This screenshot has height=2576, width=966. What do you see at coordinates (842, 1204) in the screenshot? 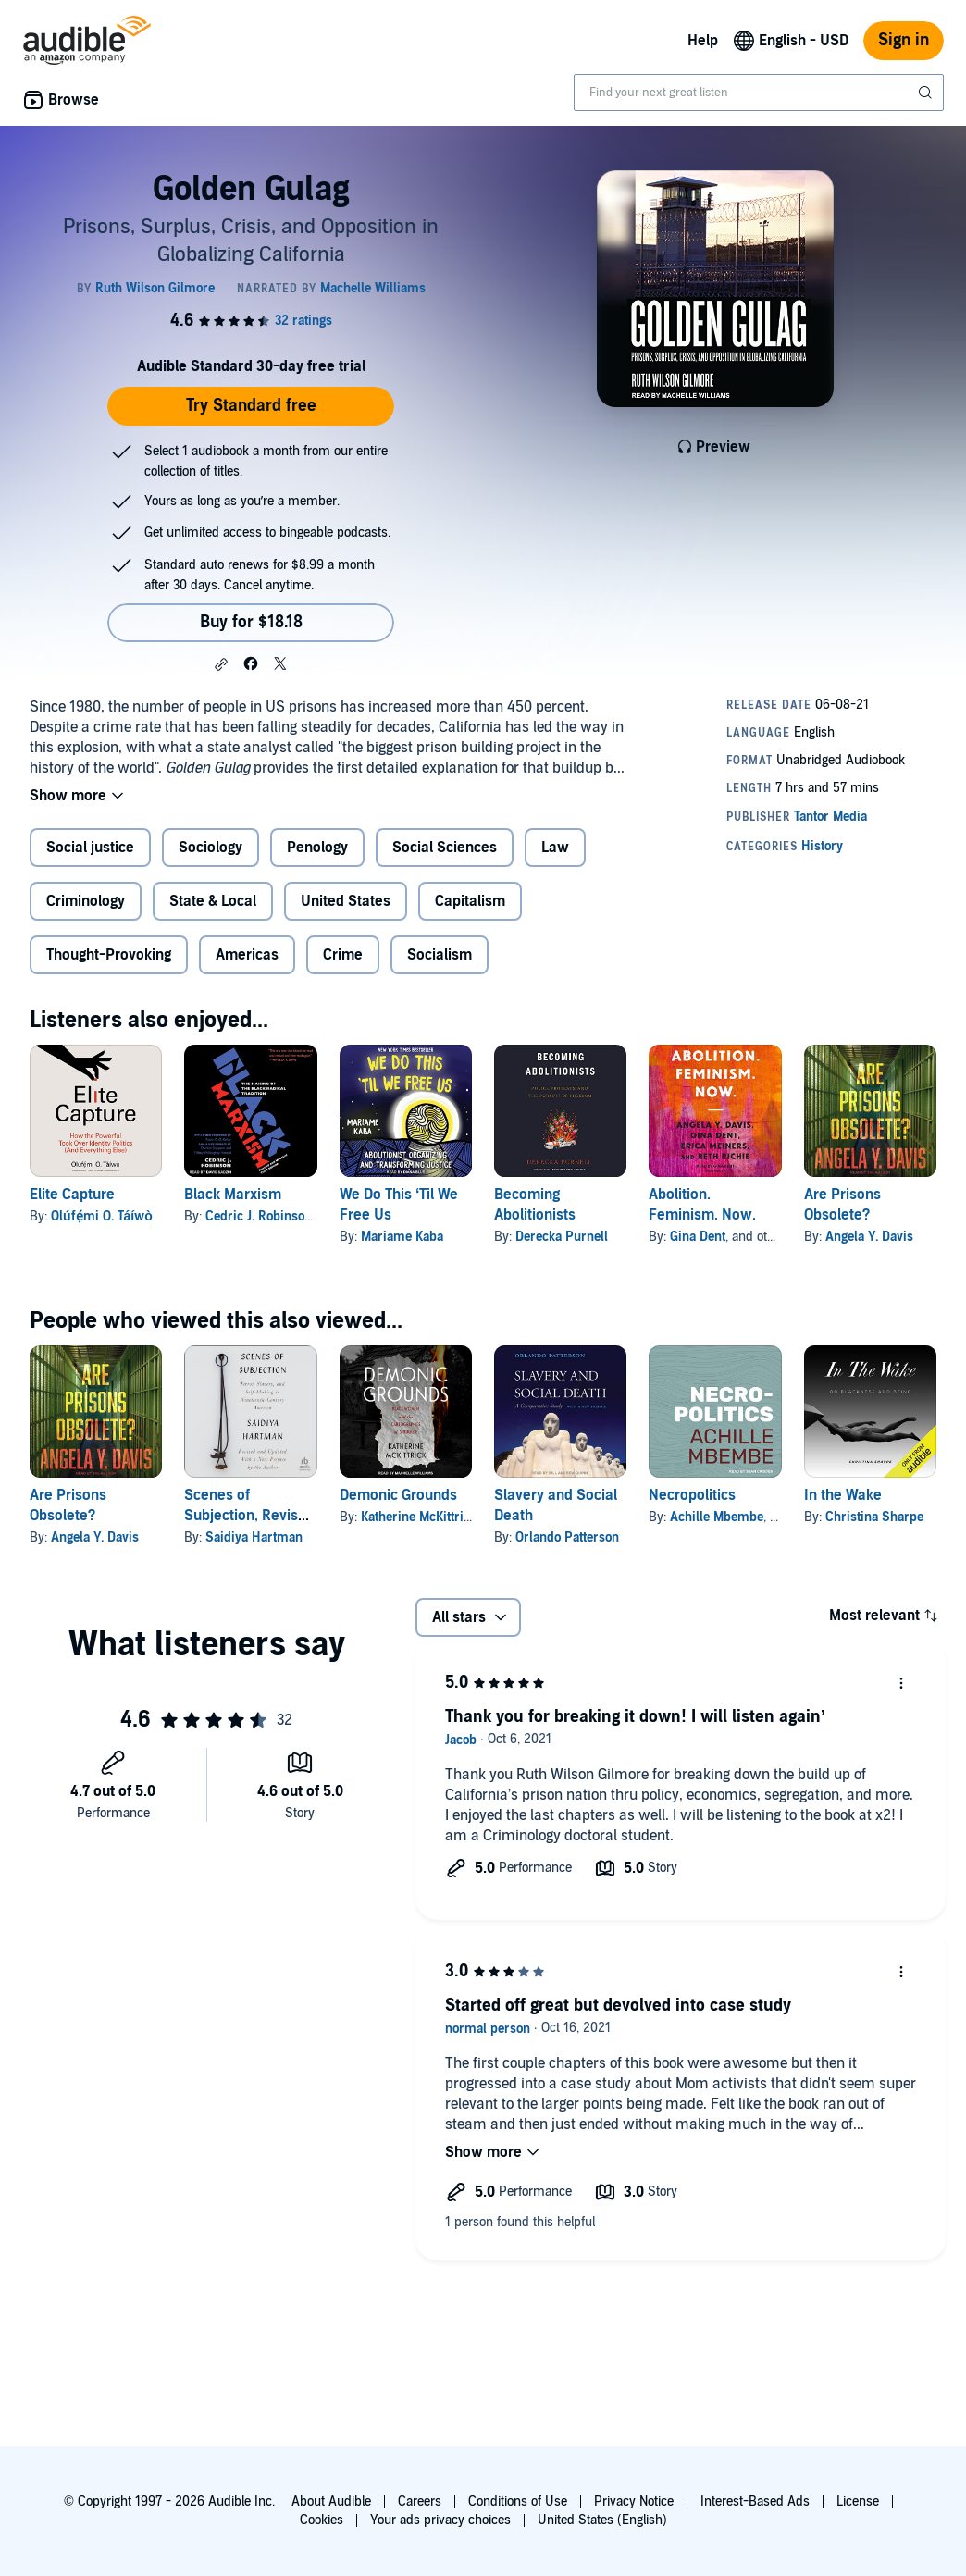
I see `Are Prisons Obsolete?` at bounding box center [842, 1204].